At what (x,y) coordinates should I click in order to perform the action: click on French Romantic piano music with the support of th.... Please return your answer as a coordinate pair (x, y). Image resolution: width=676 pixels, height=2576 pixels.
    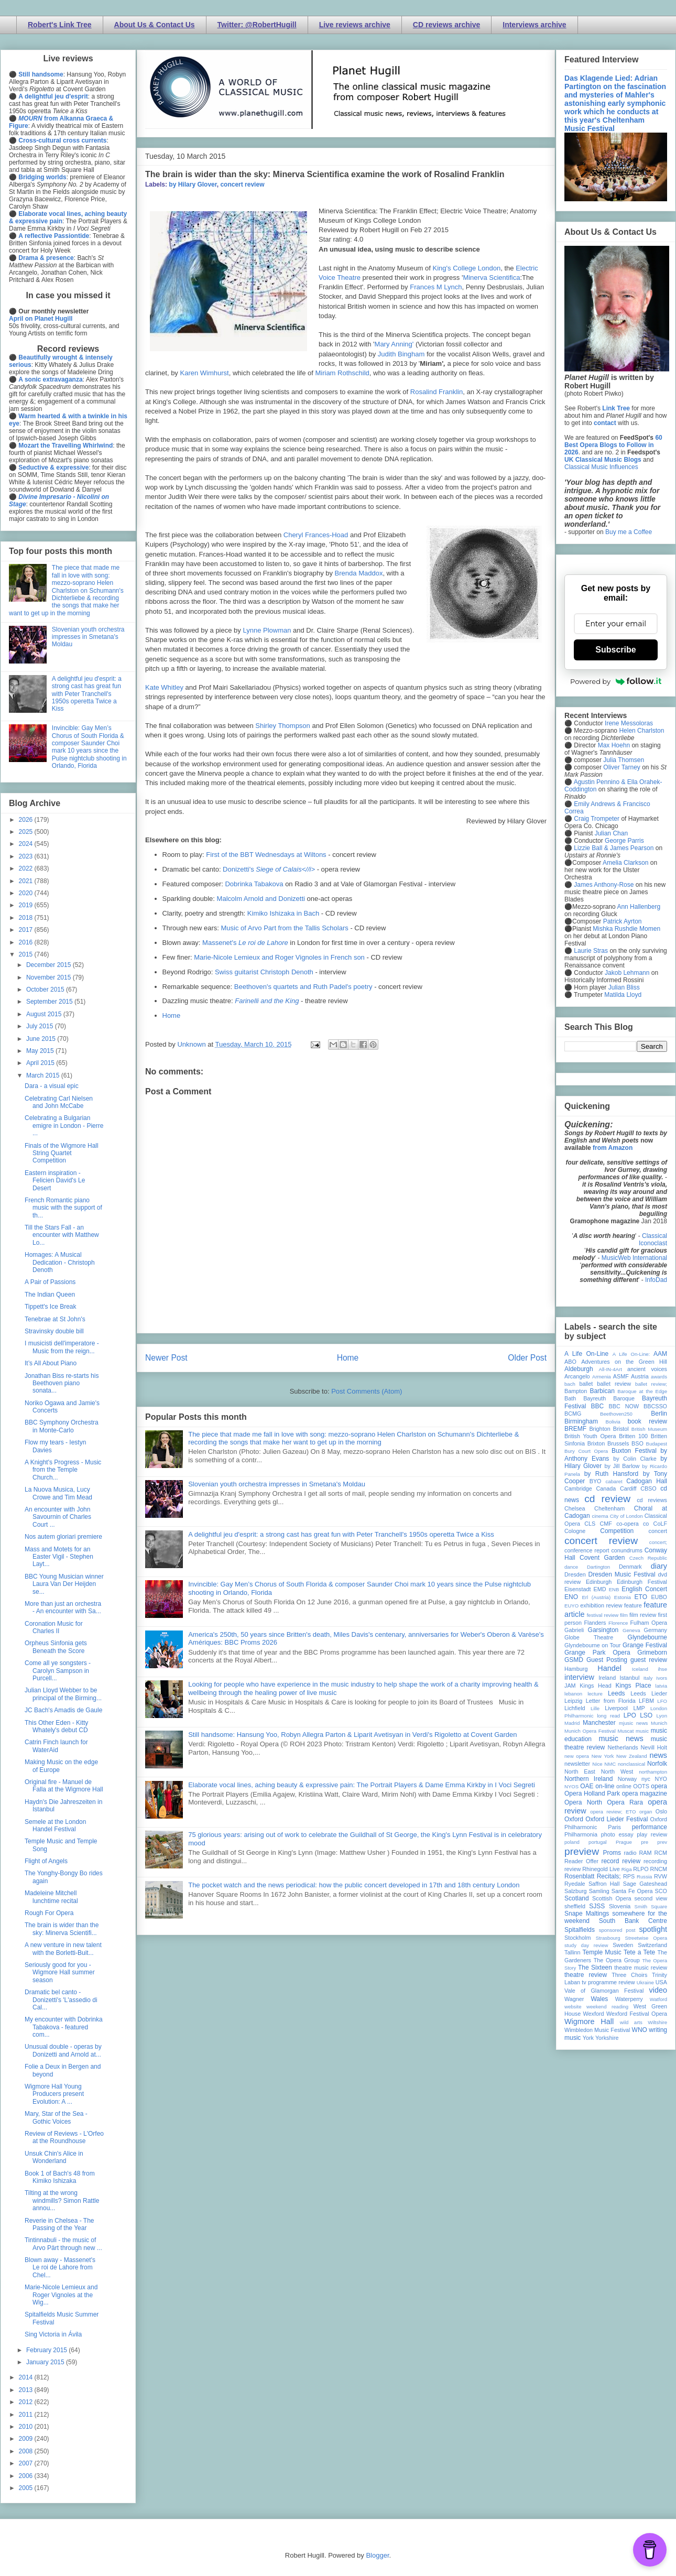
    Looking at the image, I should click on (63, 1208).